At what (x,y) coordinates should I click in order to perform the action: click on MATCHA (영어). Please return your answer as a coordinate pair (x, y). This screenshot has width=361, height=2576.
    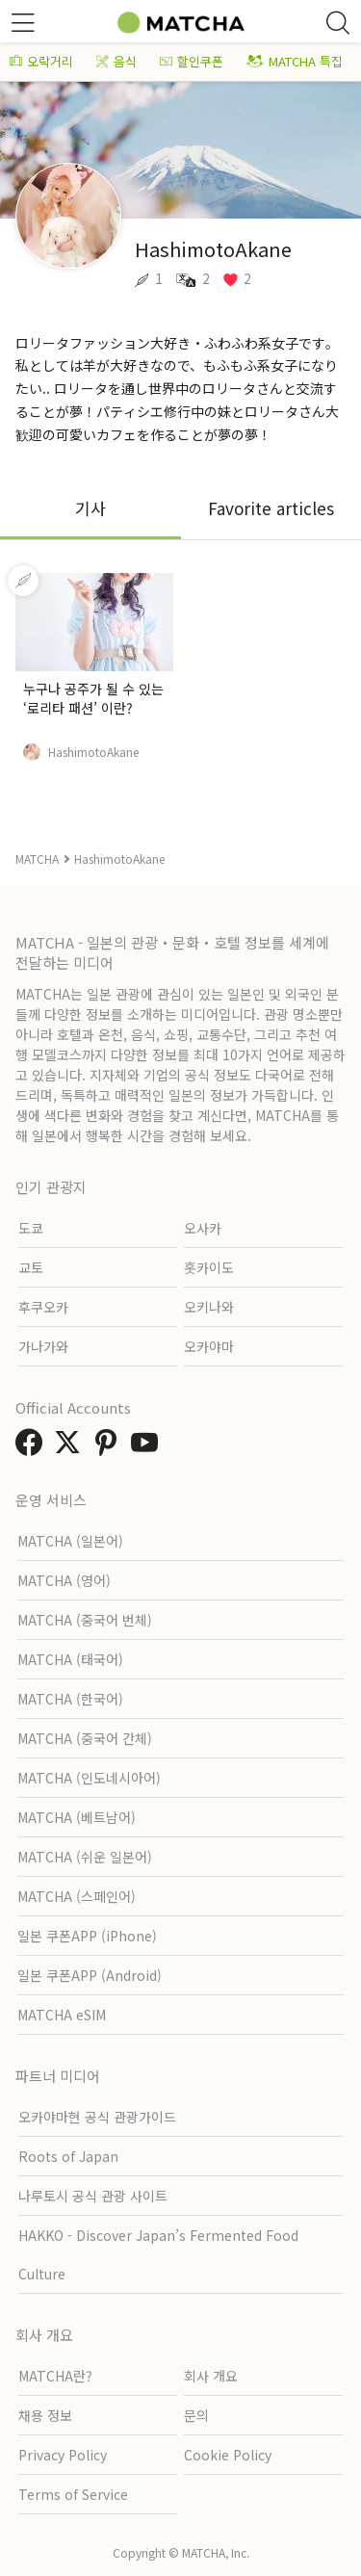
    Looking at the image, I should click on (64, 1580).